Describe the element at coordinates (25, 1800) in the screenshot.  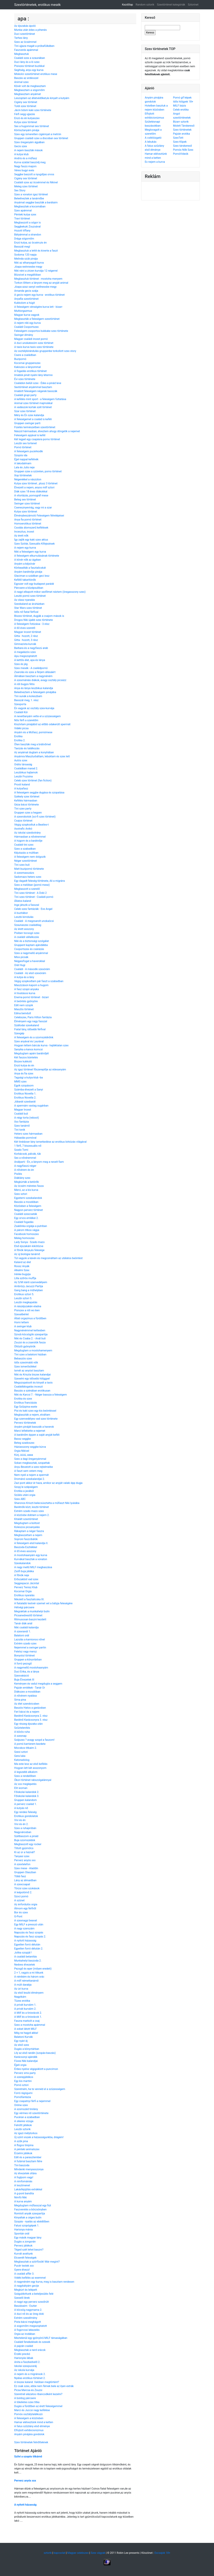
I see `Gruppen kalandom` at that location.